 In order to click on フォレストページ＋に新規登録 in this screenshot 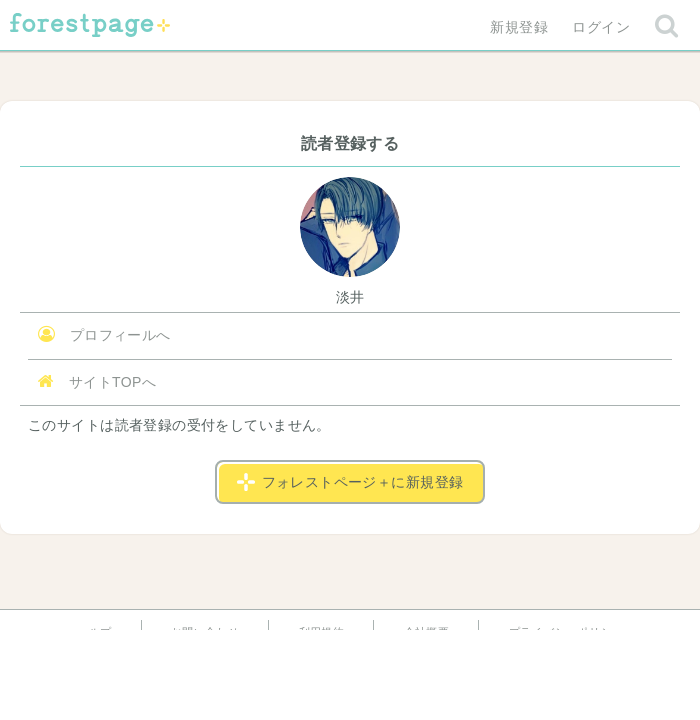, I will do `click(350, 482)`.